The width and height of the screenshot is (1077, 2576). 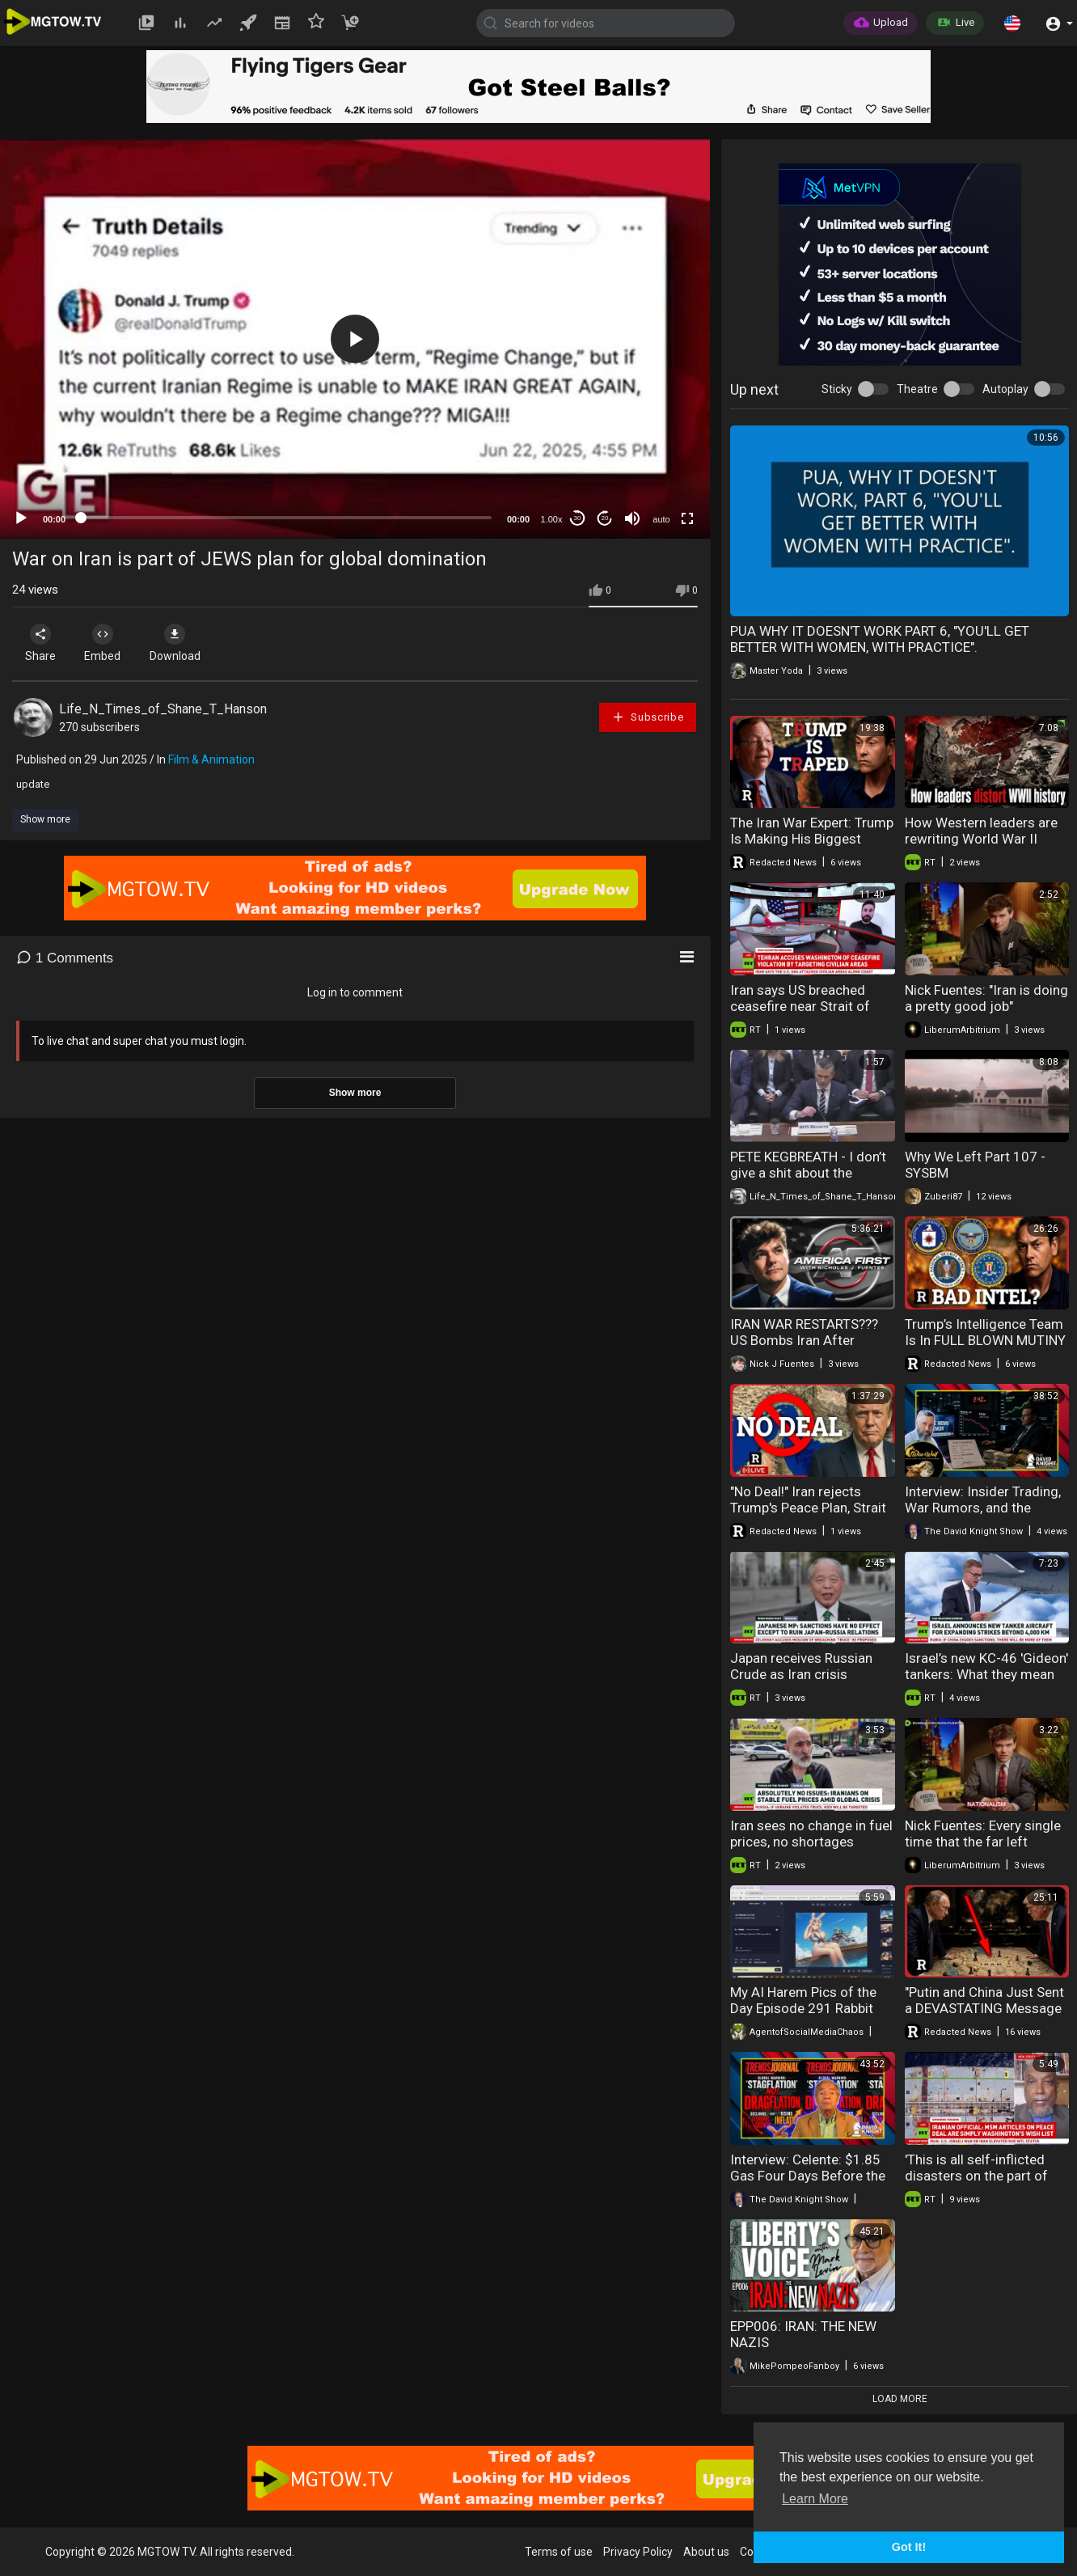 What do you see at coordinates (811, 1841) in the screenshot?
I see `Iran sees no change in fuel prices, no shortages despite war` at bounding box center [811, 1841].